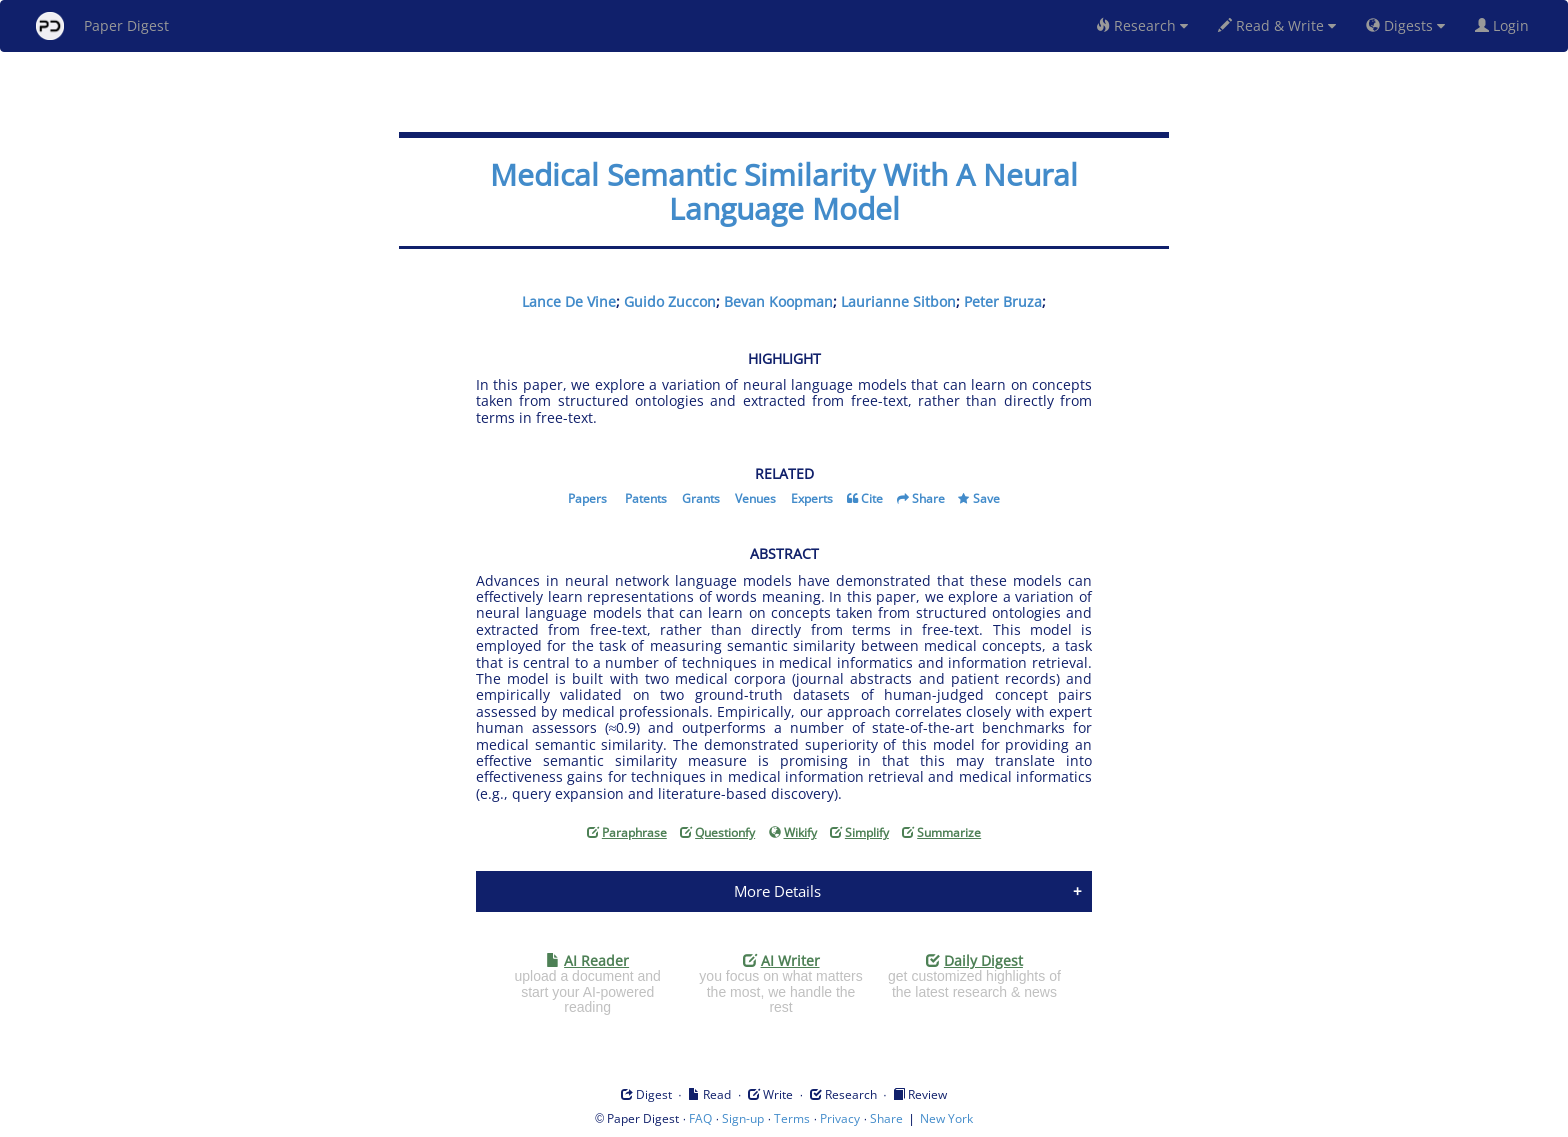  I want to click on Laurianne Sitbon, so click(898, 301).